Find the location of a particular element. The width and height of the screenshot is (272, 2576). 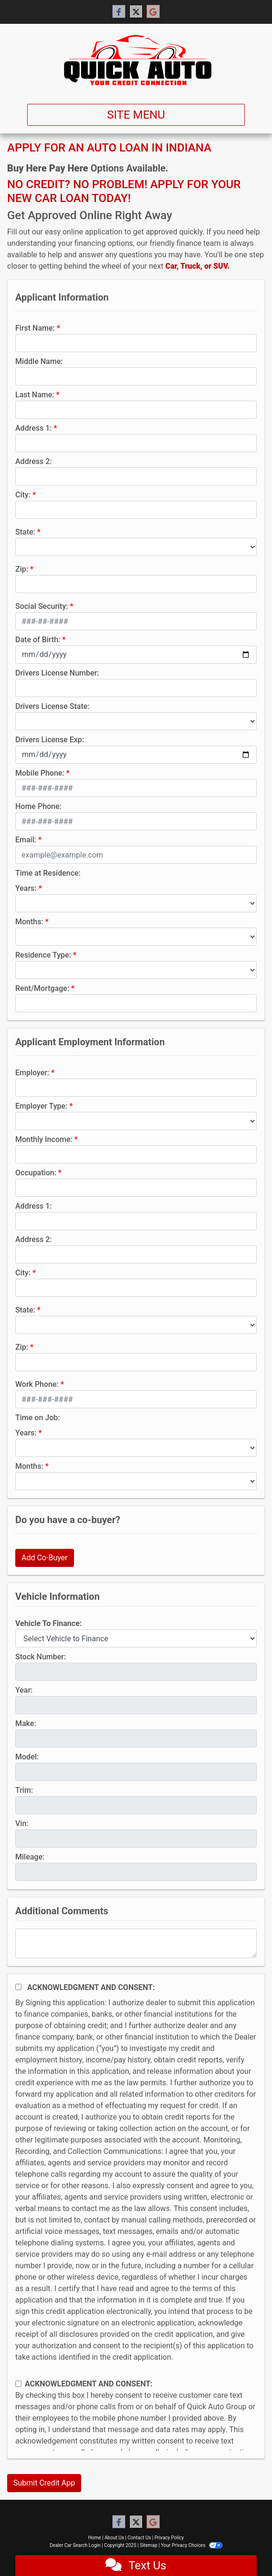

Date of Birth: is located at coordinates (37, 639).